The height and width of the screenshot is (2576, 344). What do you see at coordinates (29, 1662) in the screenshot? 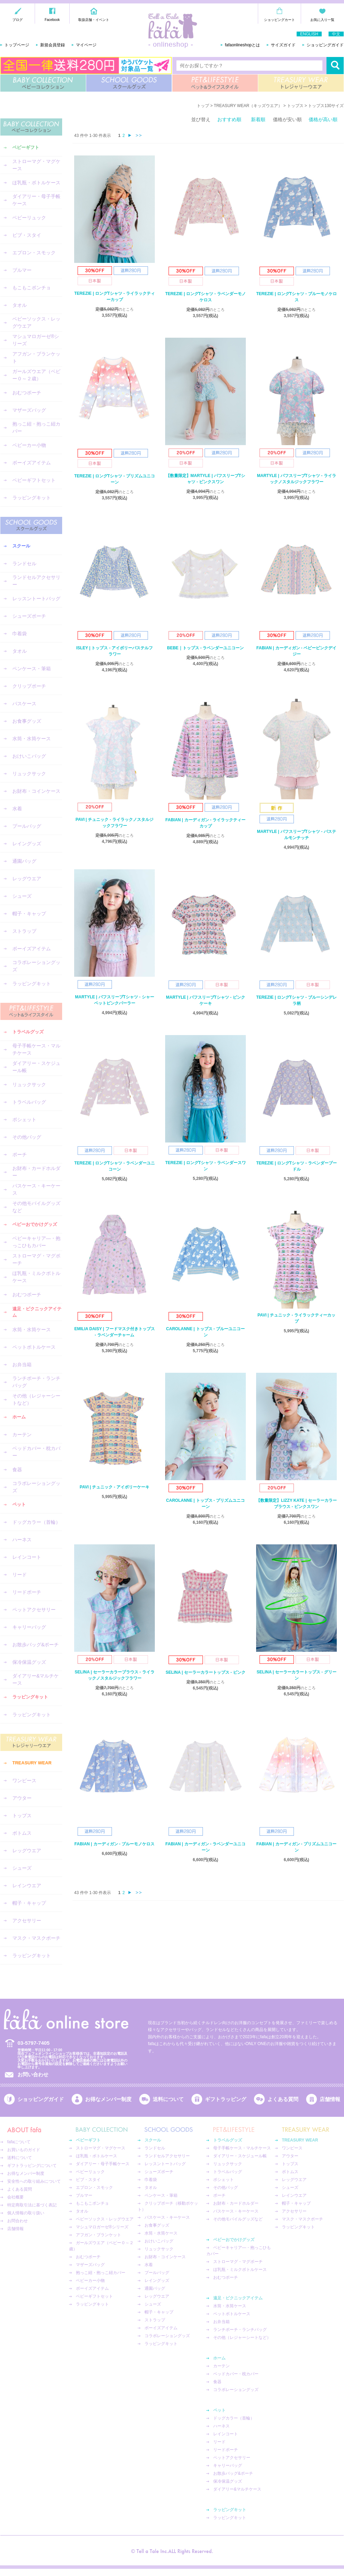
I see `保冷保温グッズ` at bounding box center [29, 1662].